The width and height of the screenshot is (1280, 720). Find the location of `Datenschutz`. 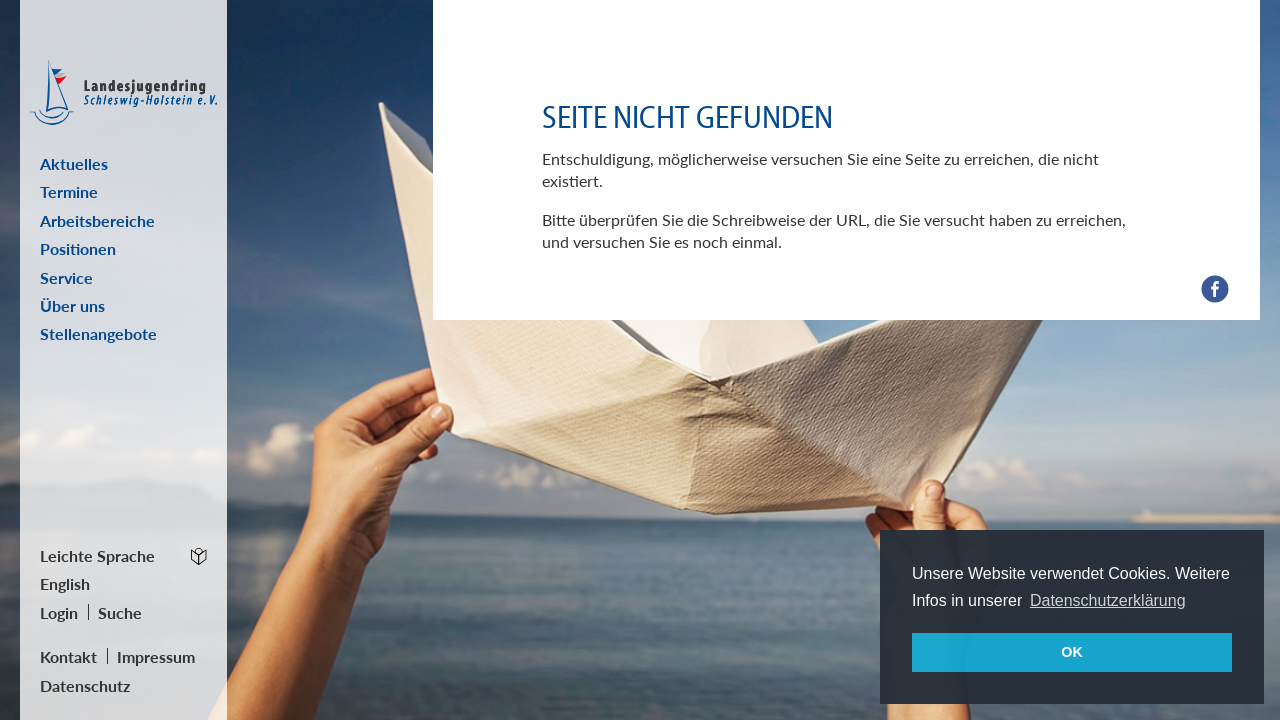

Datenschutz is located at coordinates (85, 685).